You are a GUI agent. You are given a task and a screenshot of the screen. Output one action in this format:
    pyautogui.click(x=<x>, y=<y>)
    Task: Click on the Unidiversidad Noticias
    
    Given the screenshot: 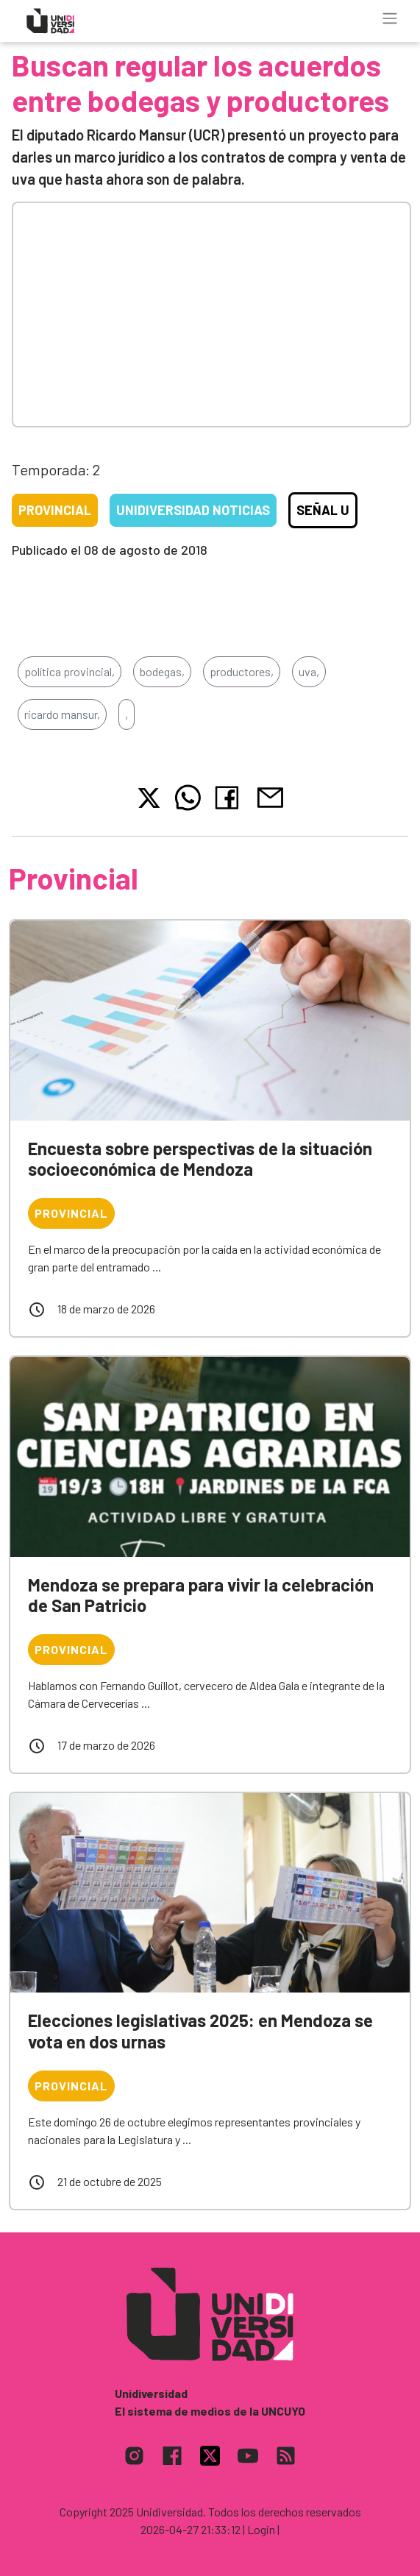 What is the action you would take?
    pyautogui.click(x=193, y=510)
    